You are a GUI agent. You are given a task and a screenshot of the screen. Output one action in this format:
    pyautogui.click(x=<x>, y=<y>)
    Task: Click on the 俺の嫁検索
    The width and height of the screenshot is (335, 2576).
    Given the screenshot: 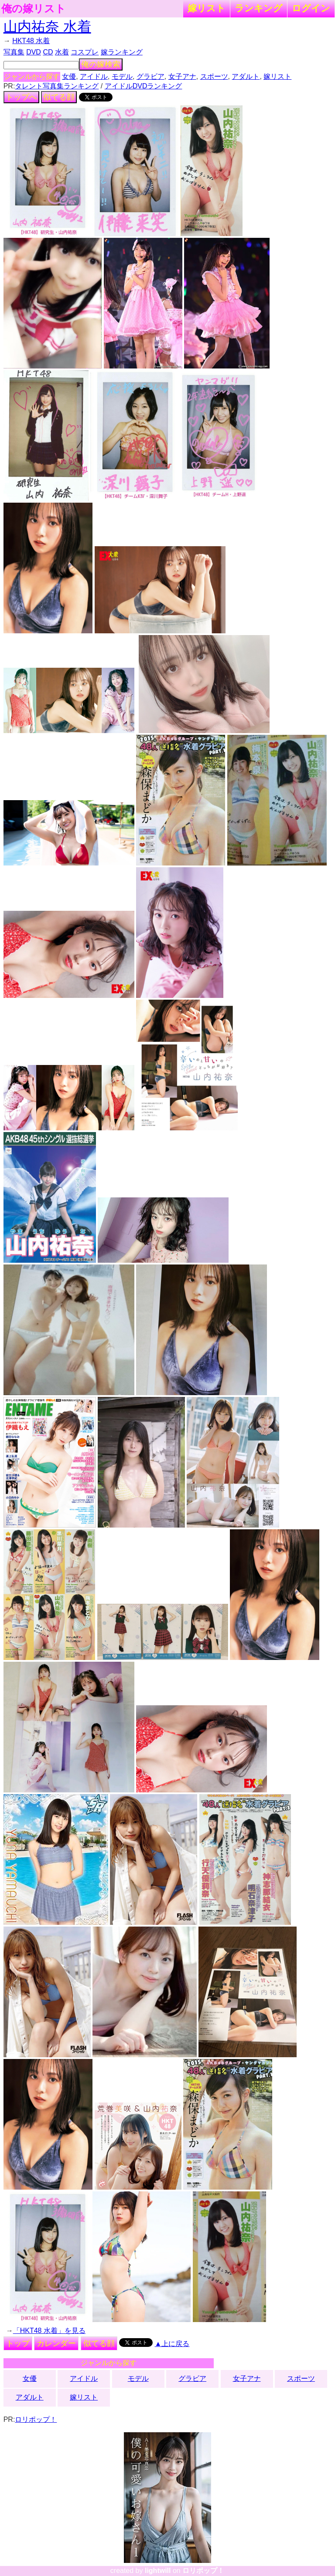 What is the action you would take?
    pyautogui.click(x=100, y=64)
    